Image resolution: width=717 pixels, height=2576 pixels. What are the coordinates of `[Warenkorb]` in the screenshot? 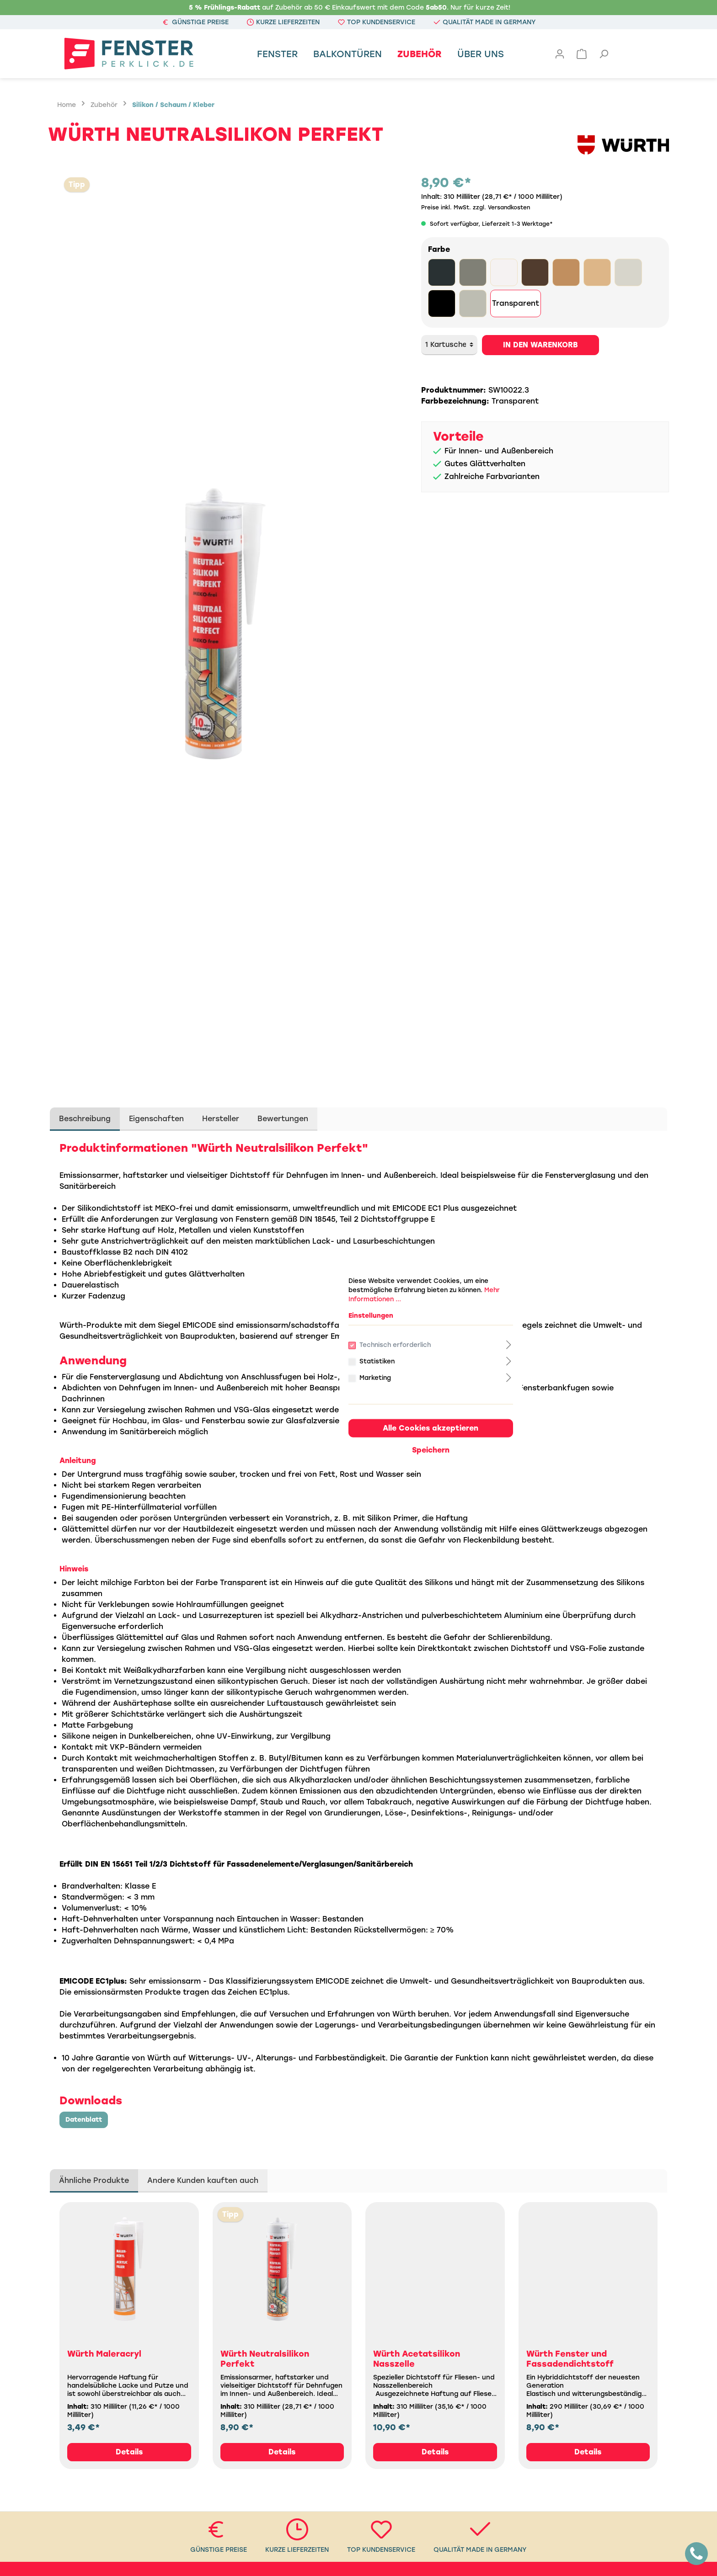 It's located at (582, 54).